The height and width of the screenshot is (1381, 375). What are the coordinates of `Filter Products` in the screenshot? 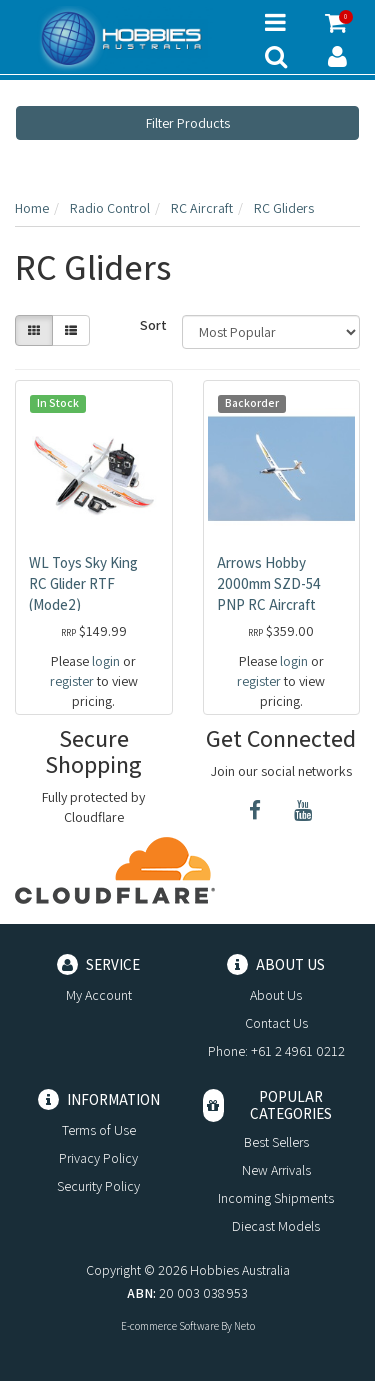 It's located at (188, 123).